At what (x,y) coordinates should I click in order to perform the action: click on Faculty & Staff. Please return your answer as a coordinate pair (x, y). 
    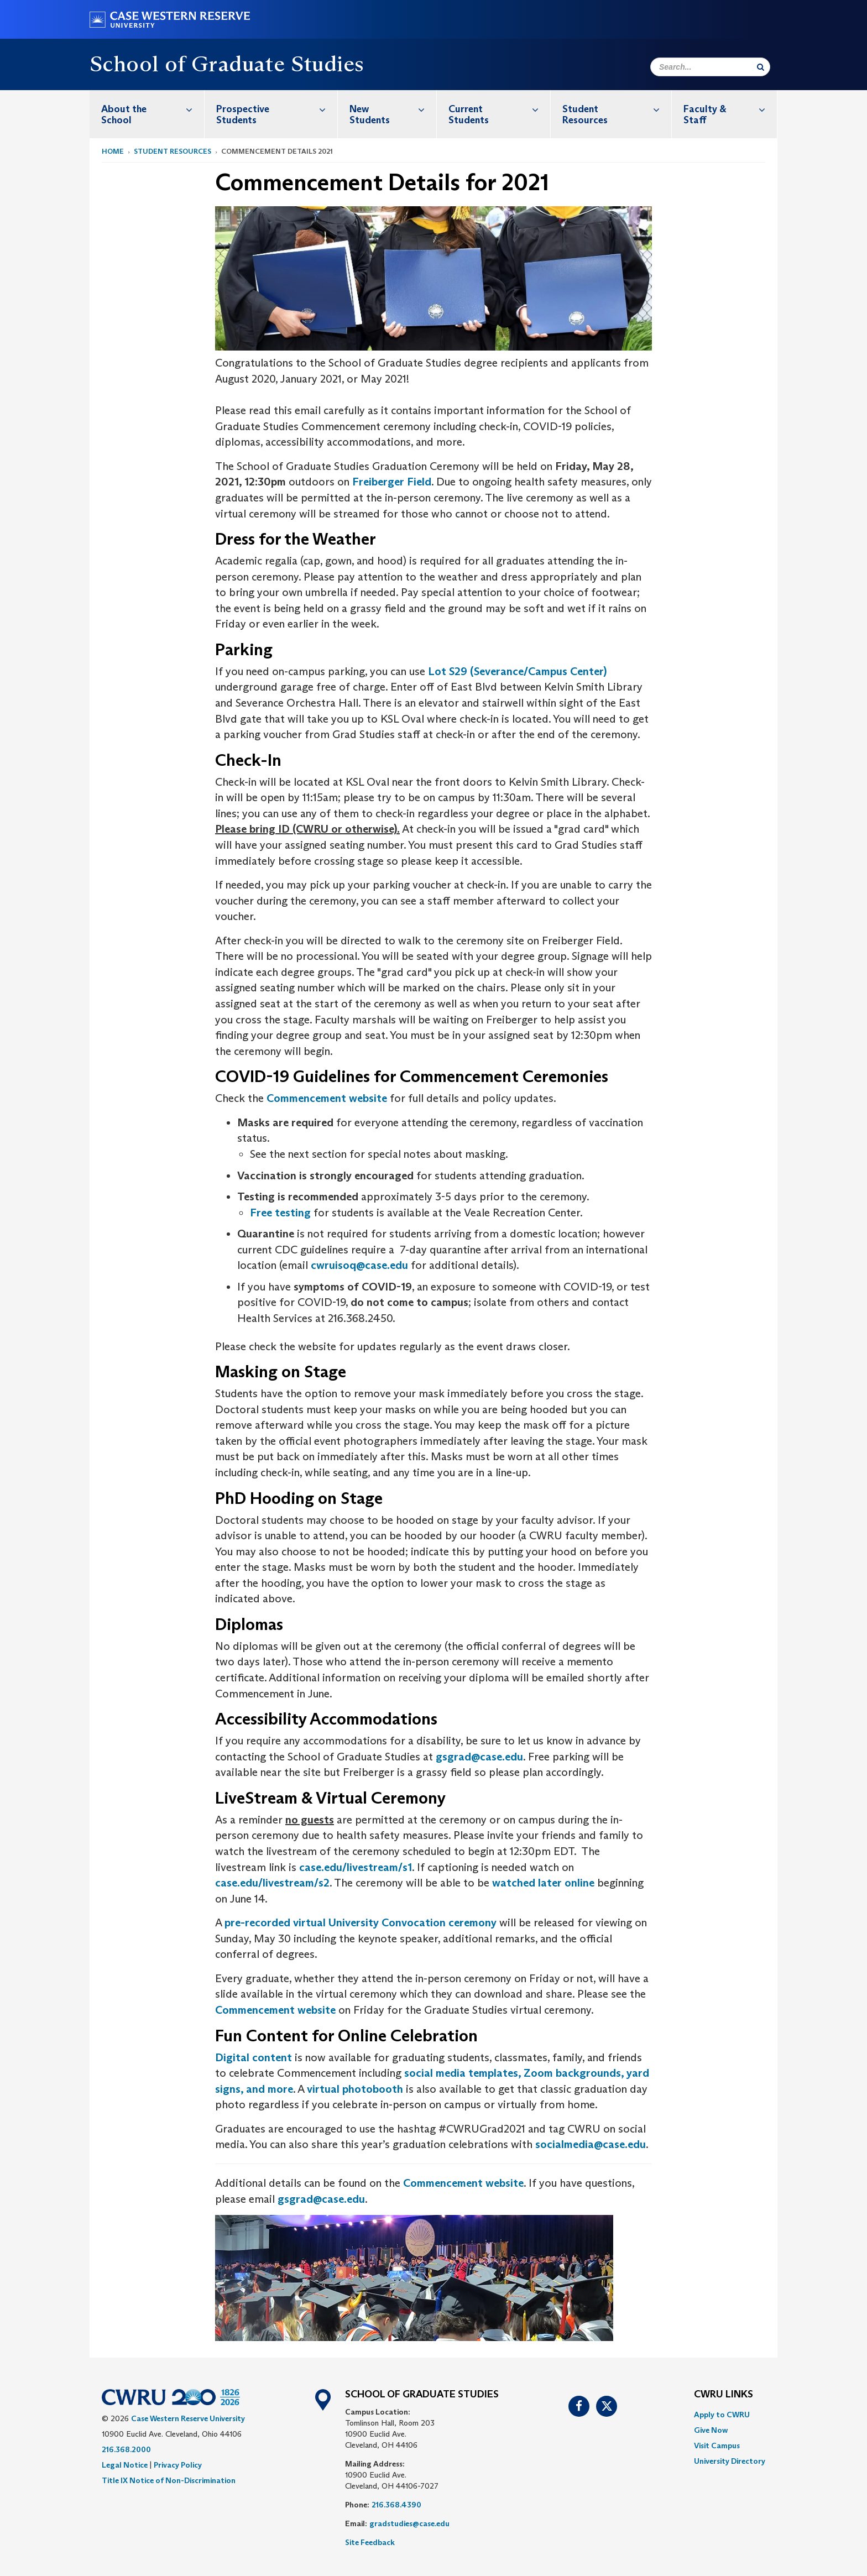
    Looking at the image, I should click on (730, 108).